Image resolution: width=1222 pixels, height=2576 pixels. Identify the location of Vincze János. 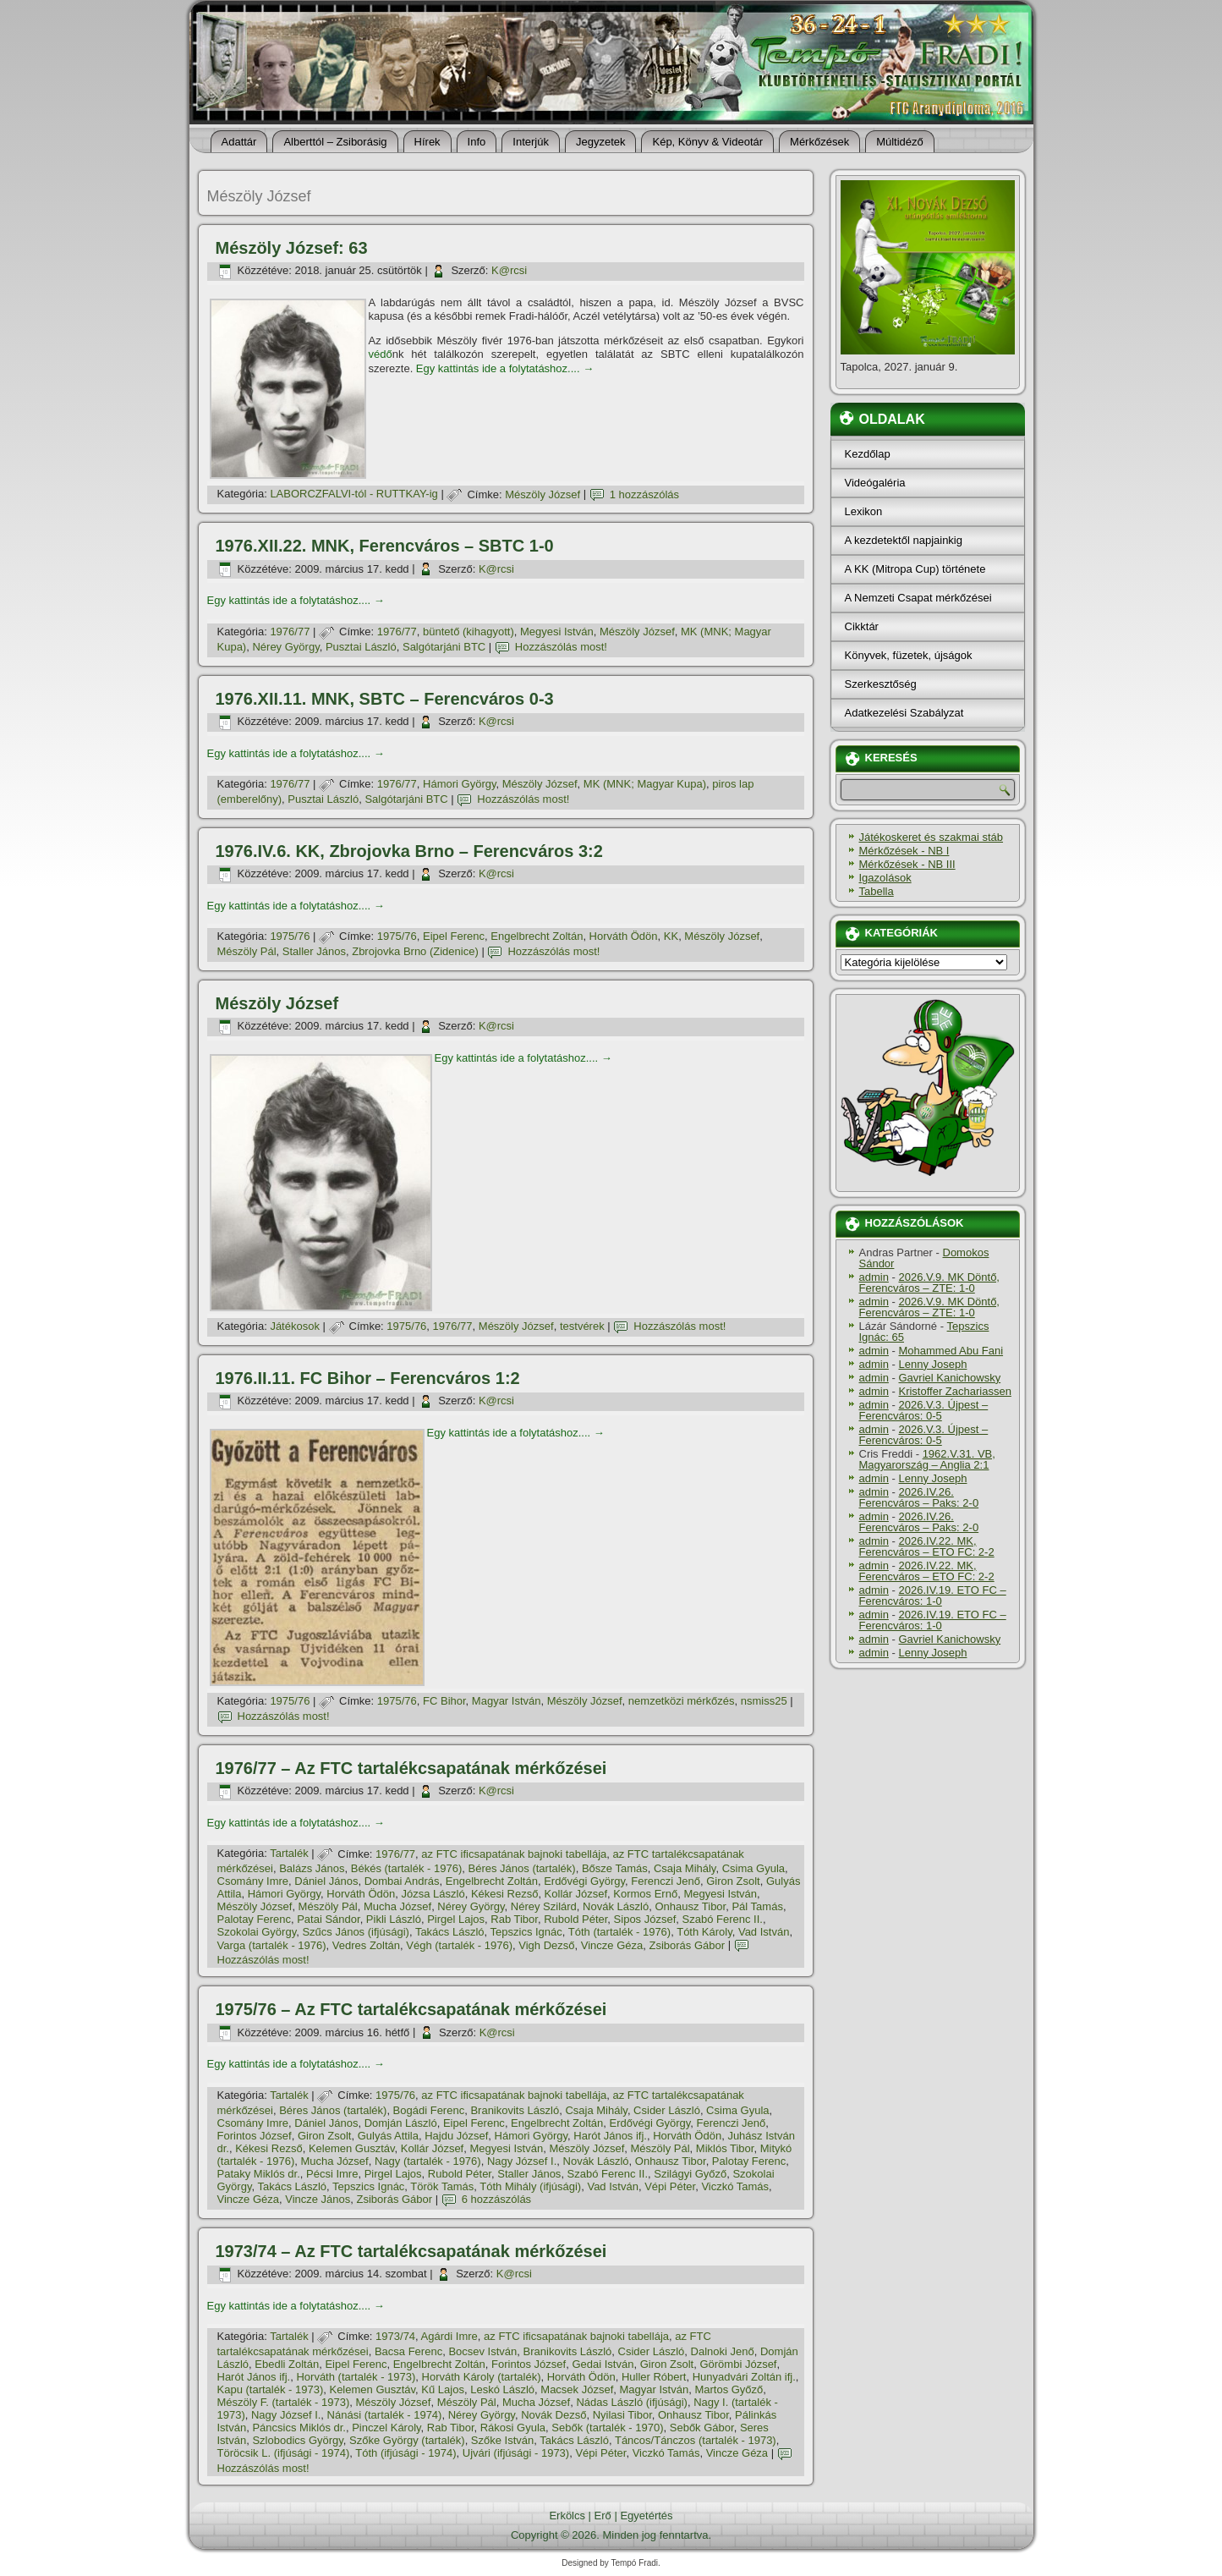
(317, 2199).